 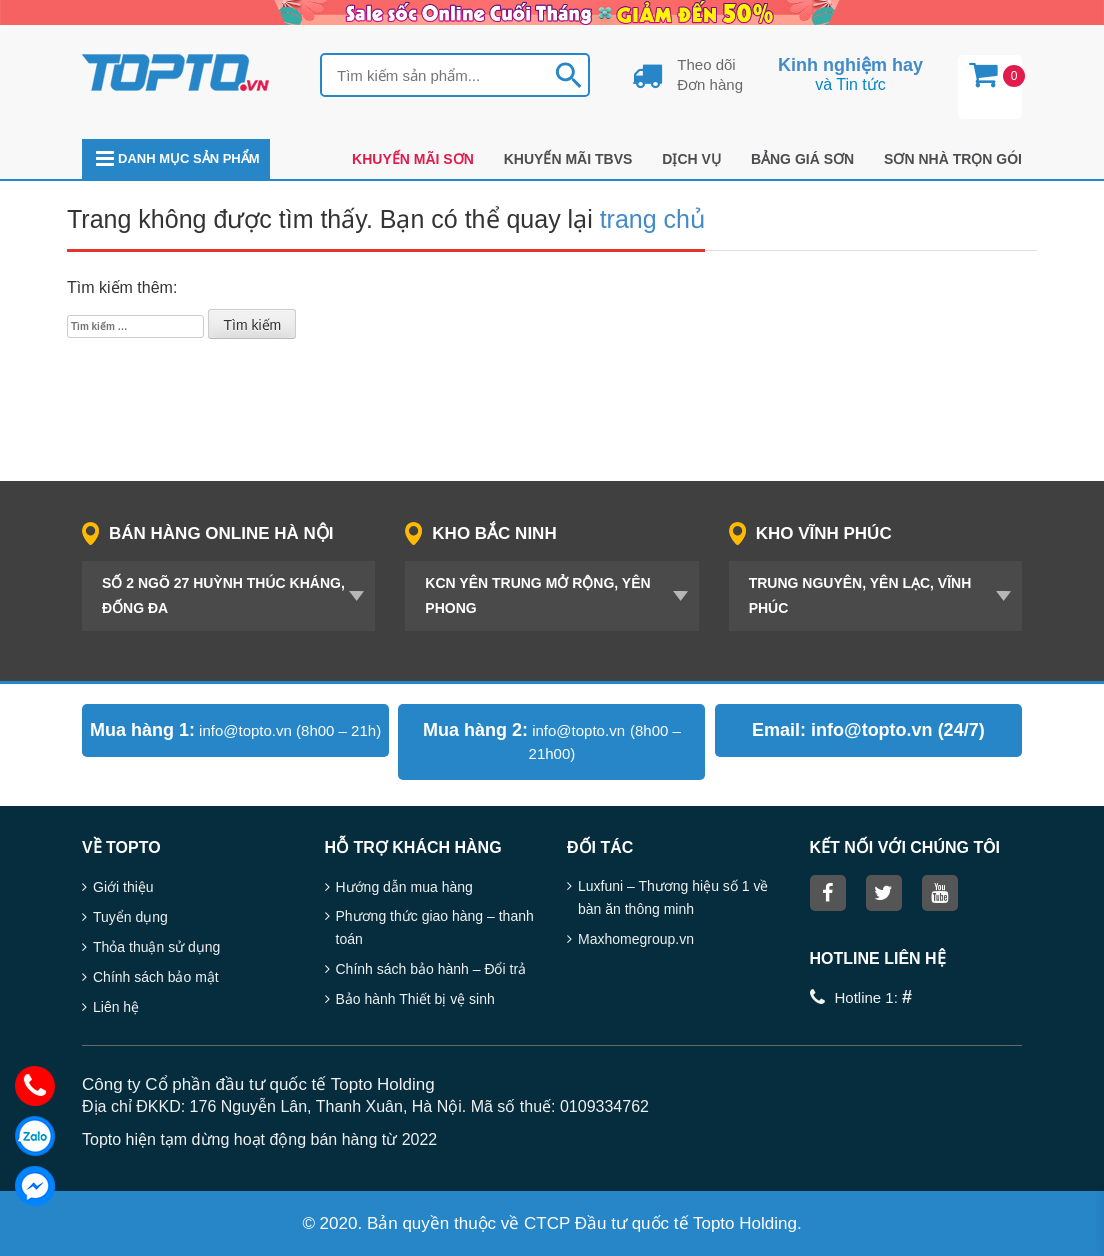 What do you see at coordinates (802, 159) in the screenshot?
I see `Bảng giá sơn` at bounding box center [802, 159].